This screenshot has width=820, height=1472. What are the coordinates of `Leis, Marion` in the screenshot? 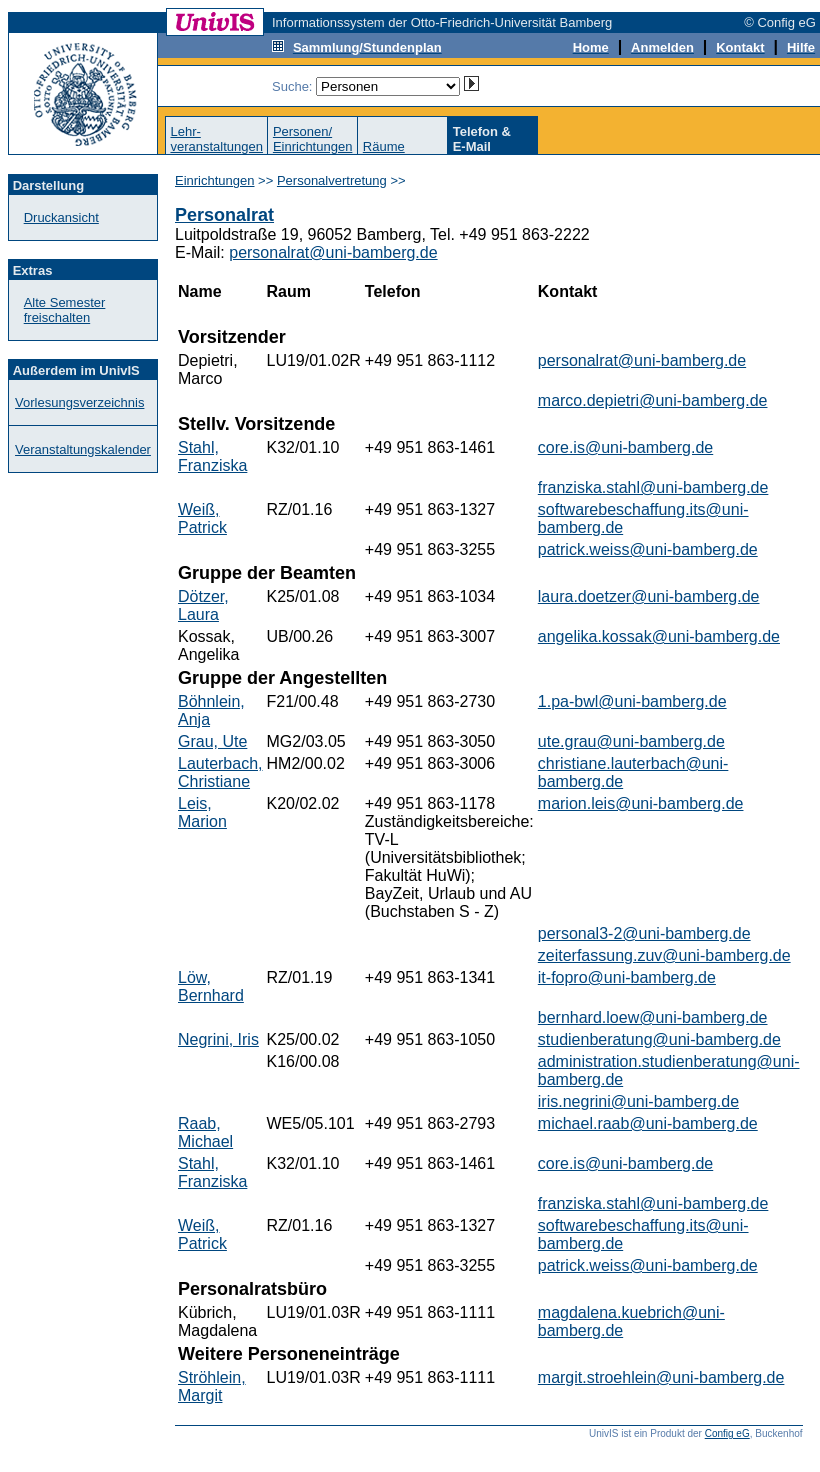 It's located at (202, 812).